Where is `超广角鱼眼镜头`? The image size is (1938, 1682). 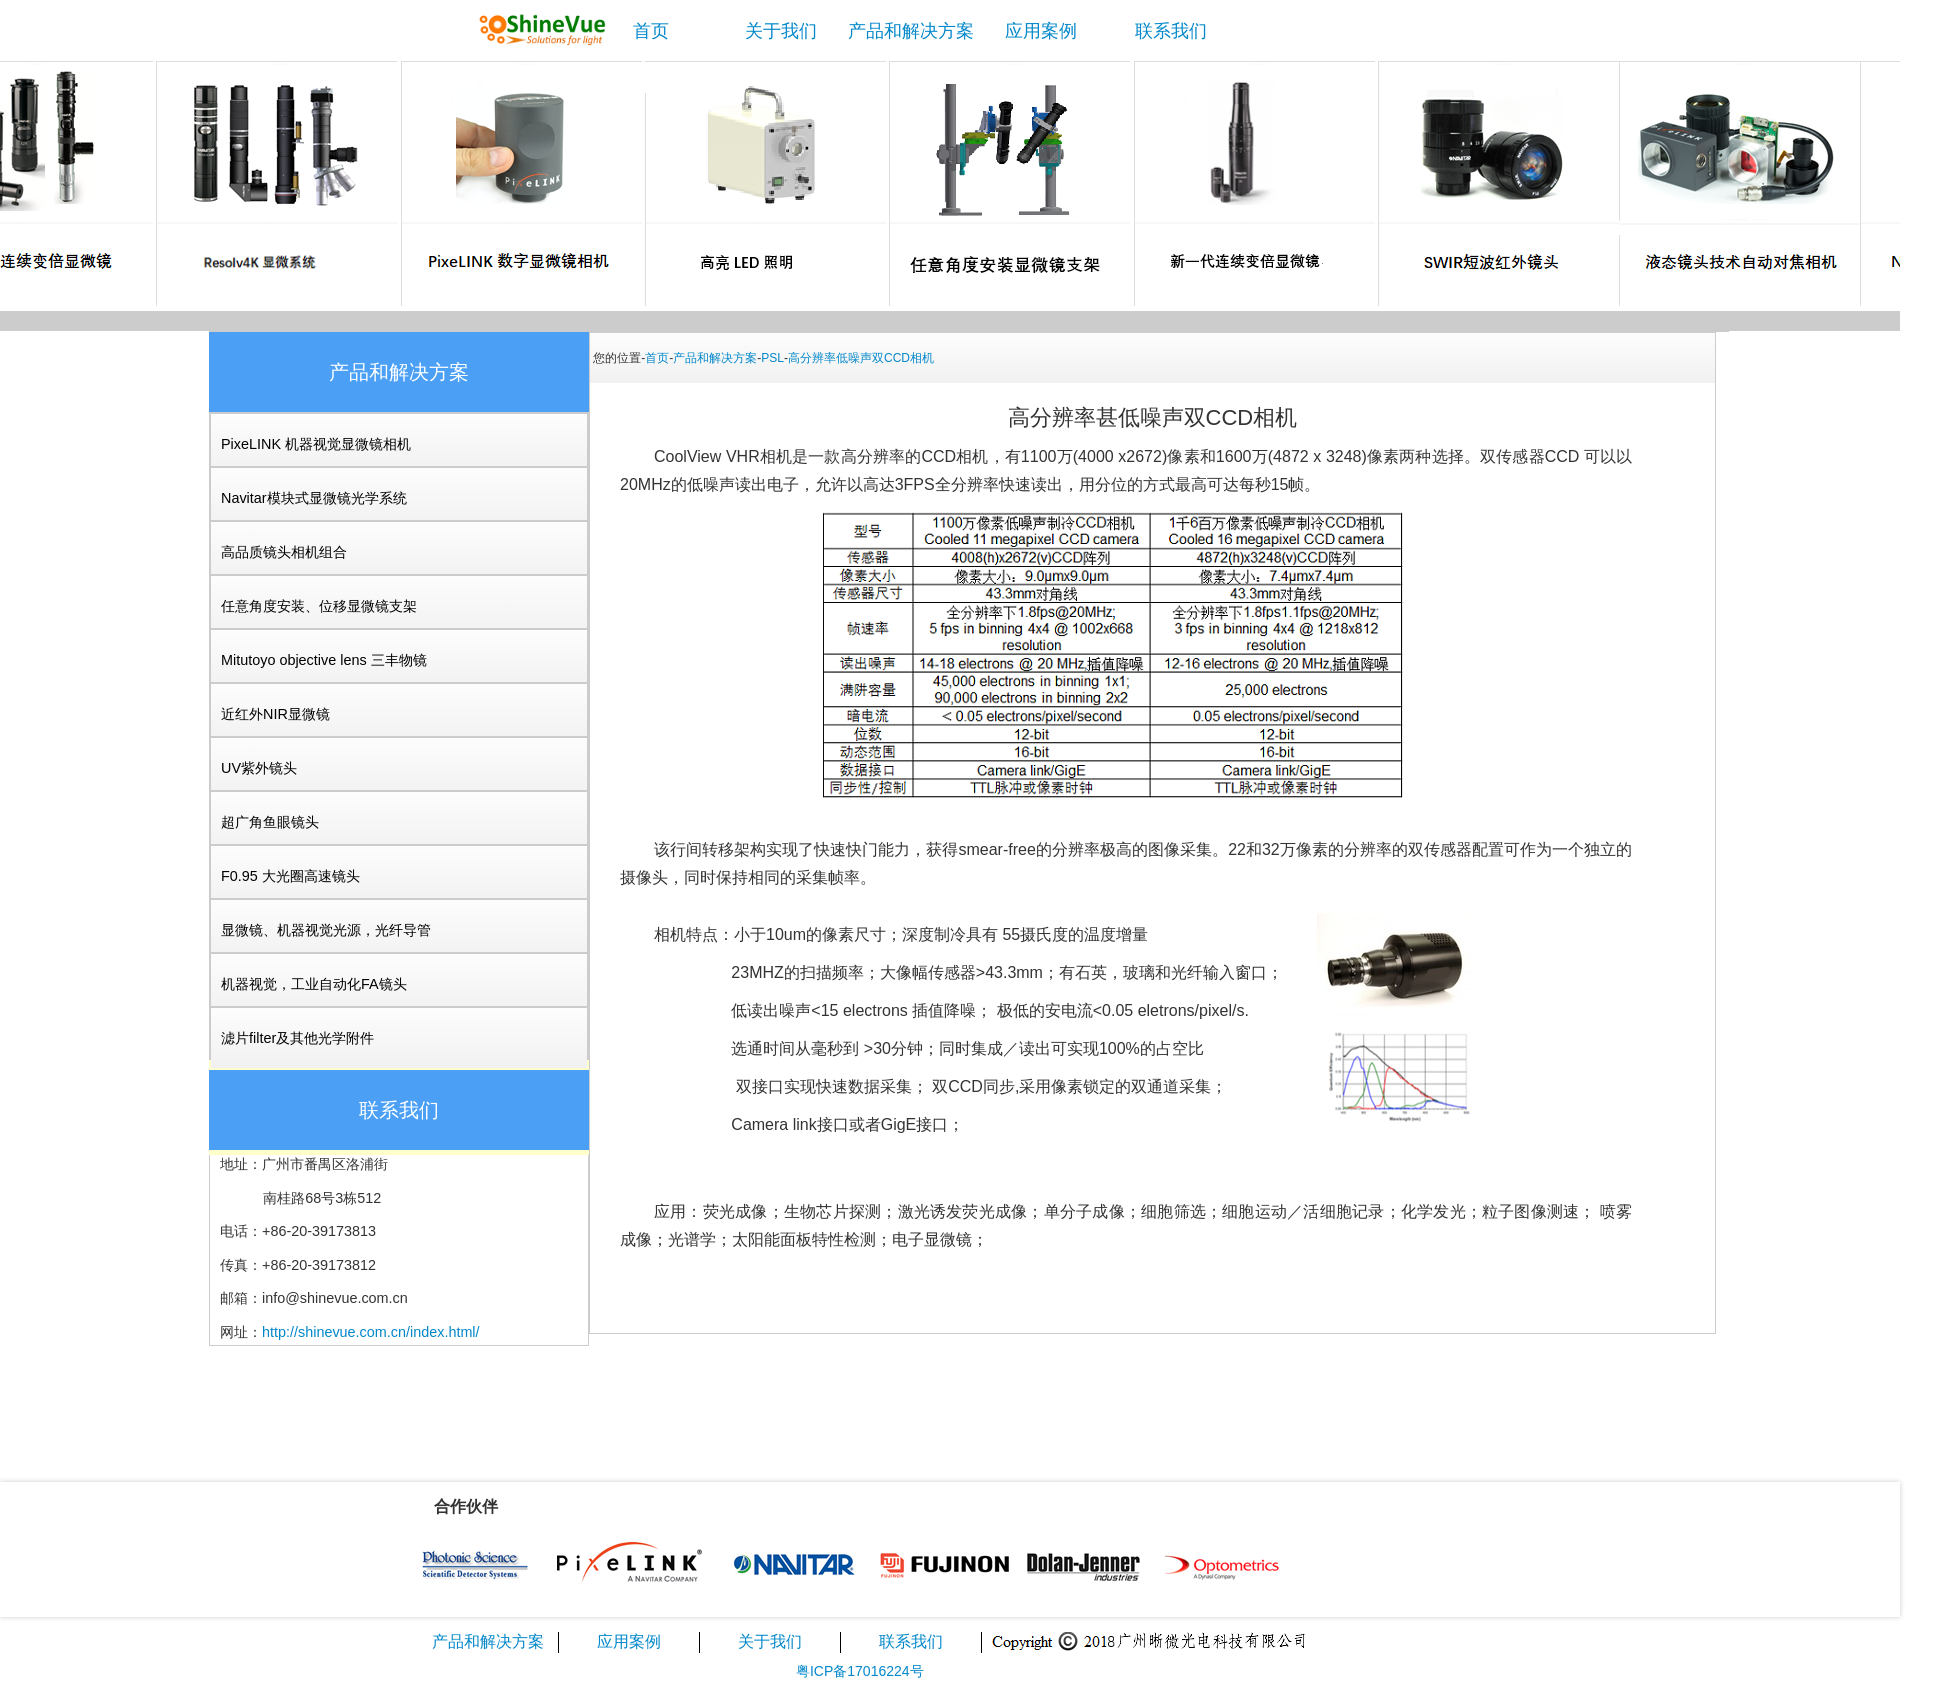 超广角鱼眼镜头 is located at coordinates (270, 822).